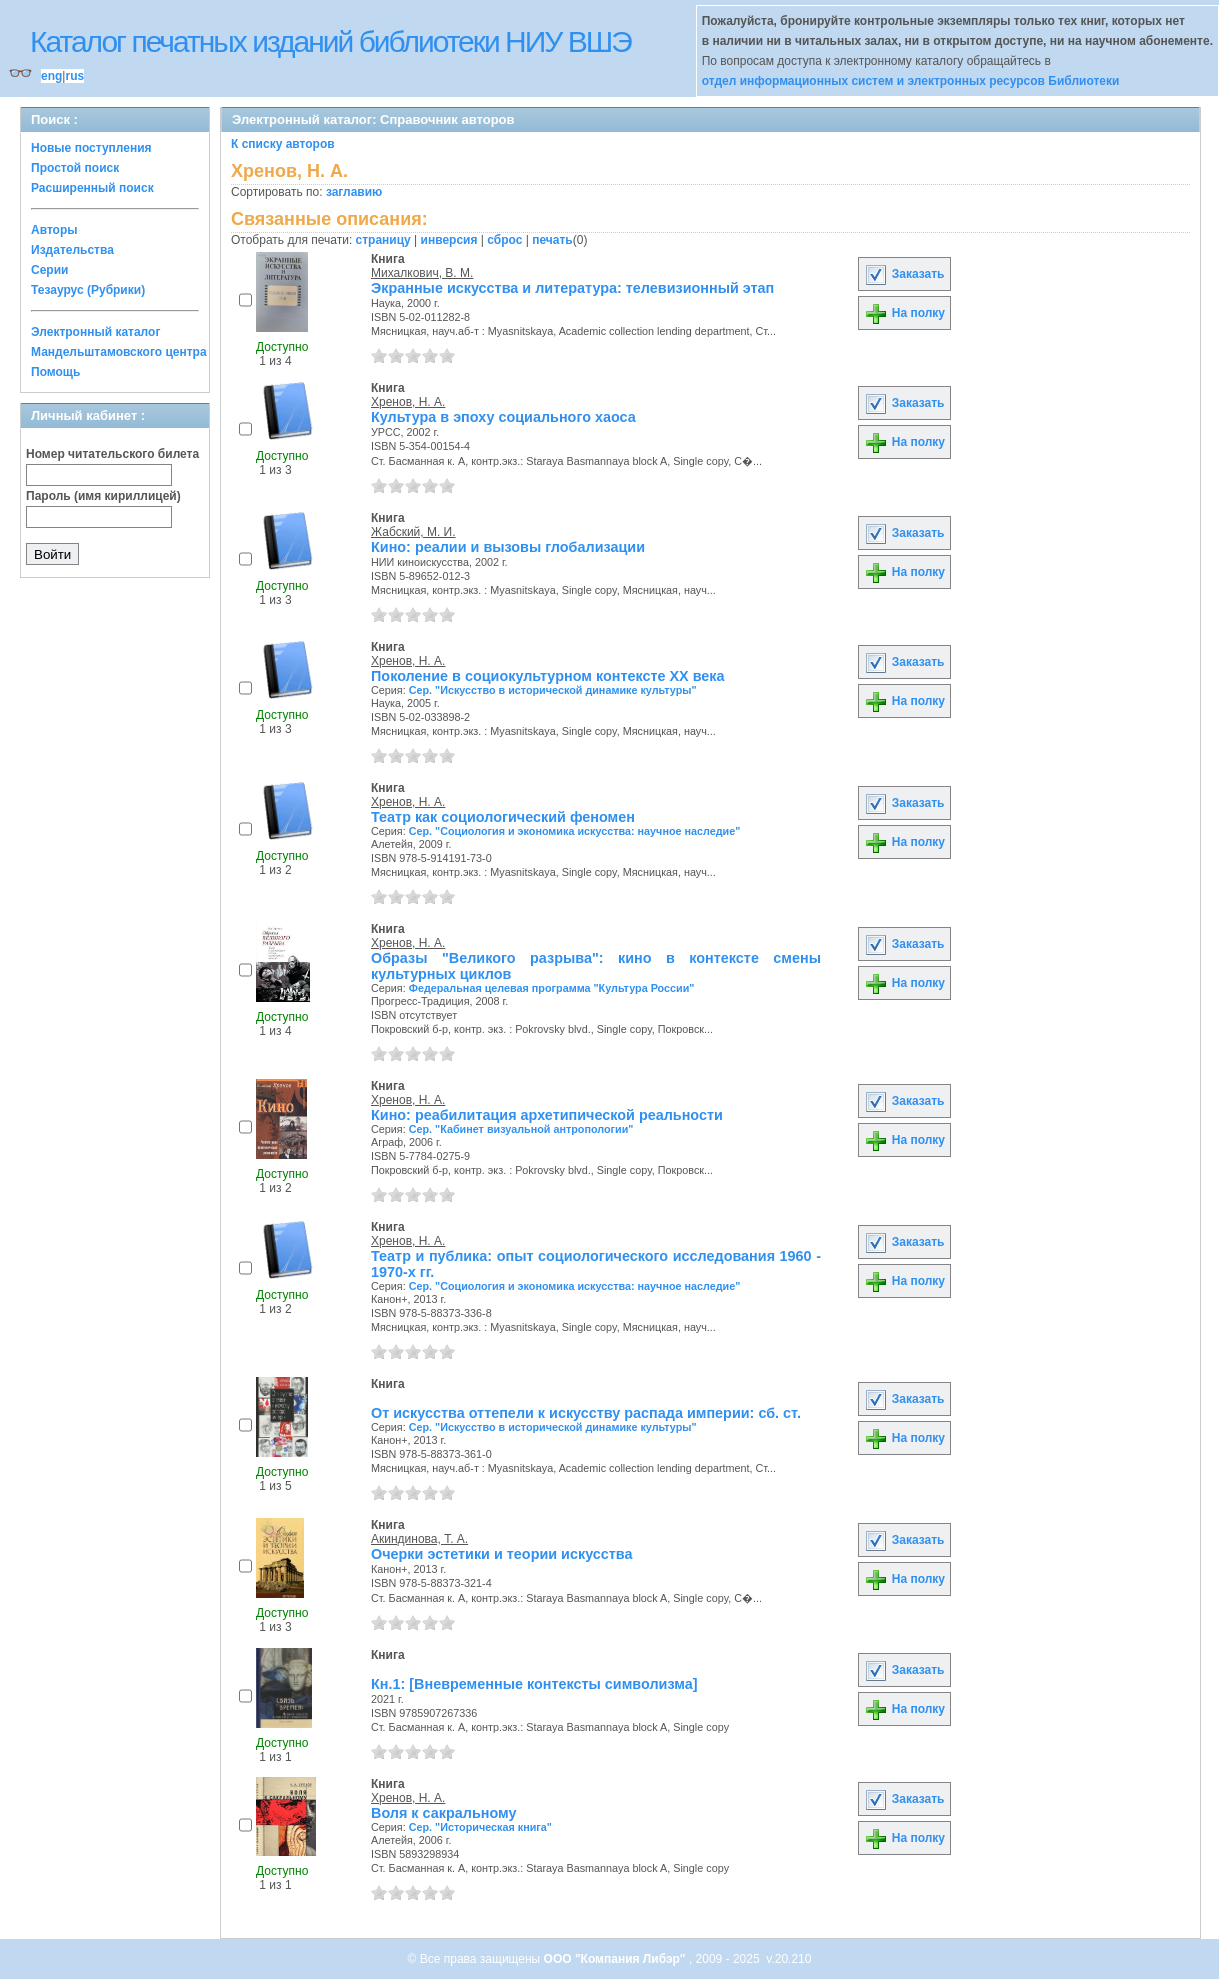 The height and width of the screenshot is (1979, 1219). What do you see at coordinates (330, 41) in the screenshot?
I see `Каталог печатных изданий библиотеки НИУ ВШЭ` at bounding box center [330, 41].